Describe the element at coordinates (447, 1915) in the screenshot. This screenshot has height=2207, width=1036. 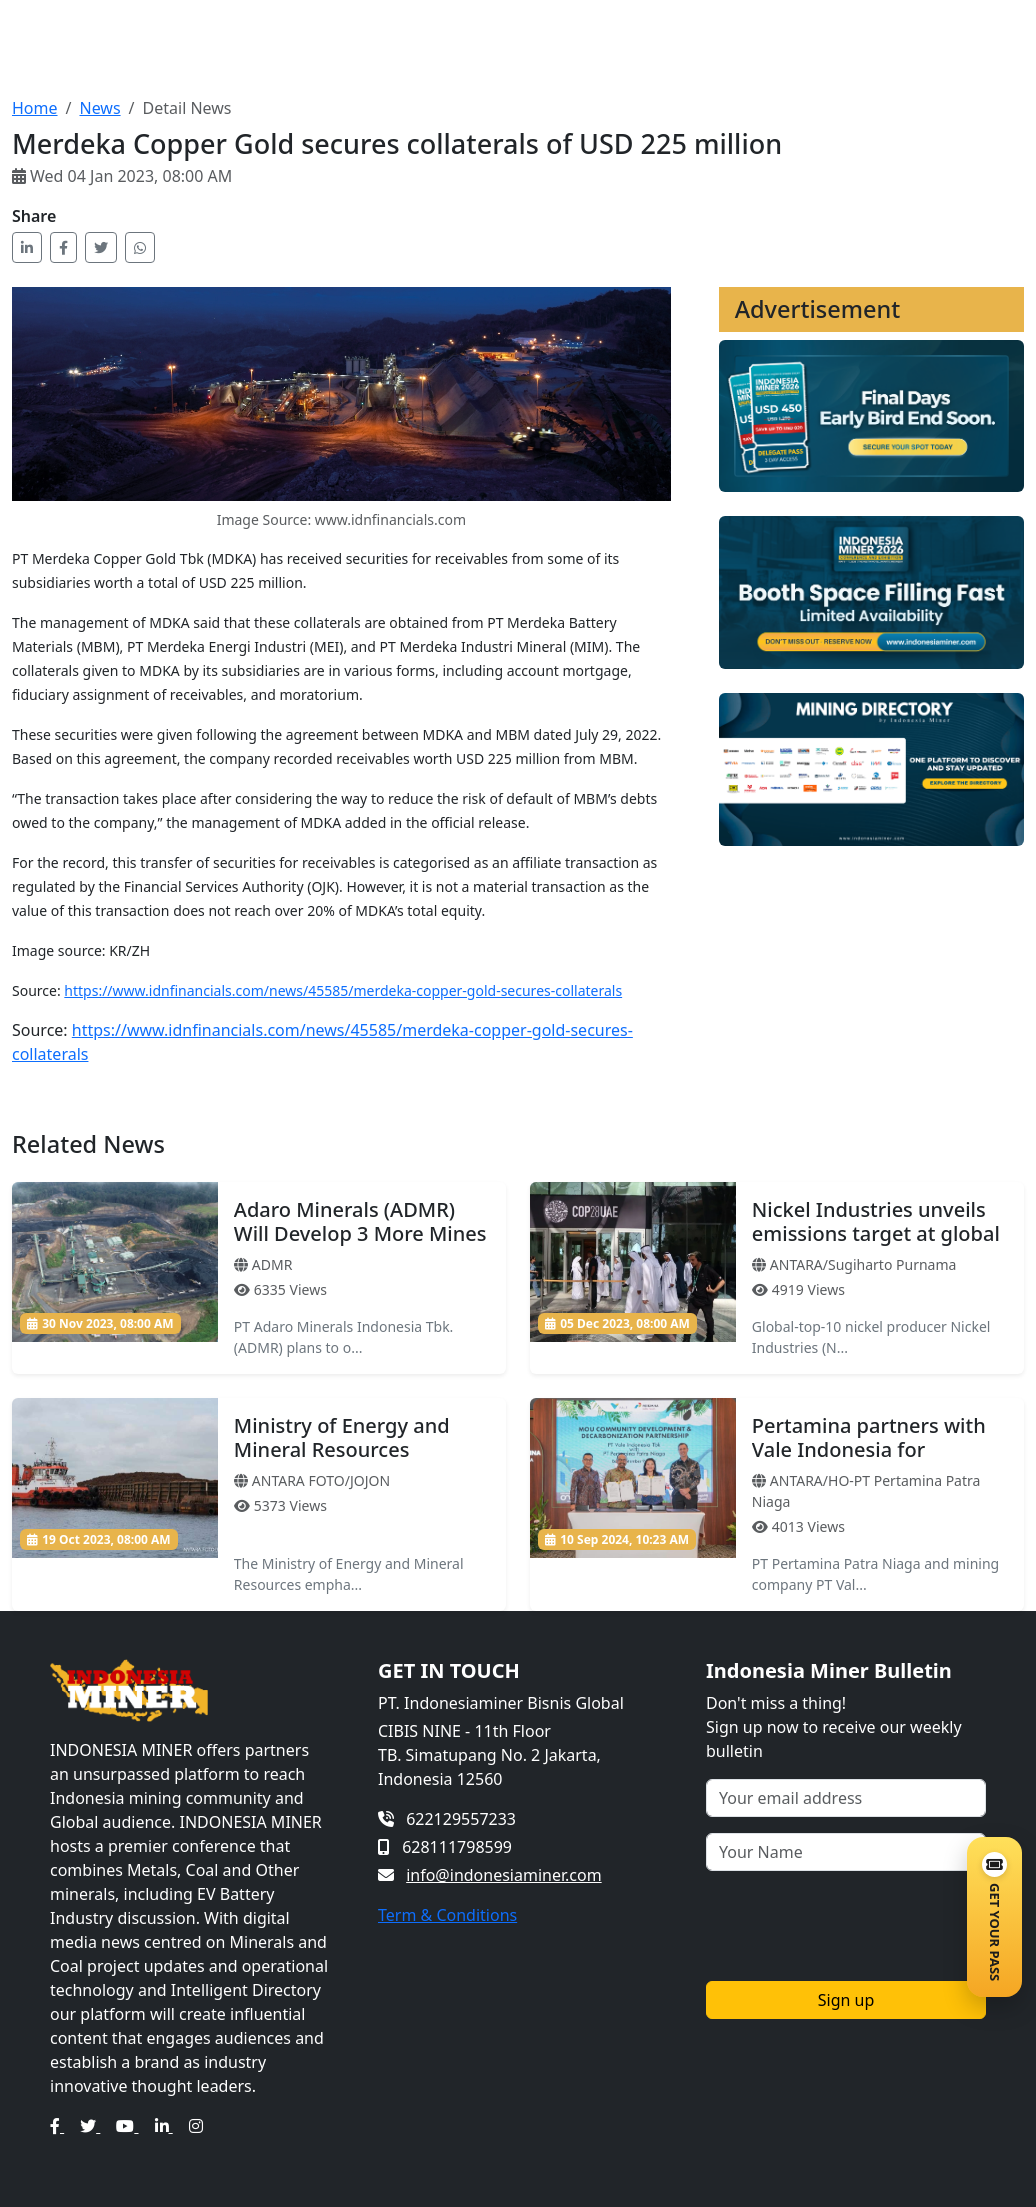
I see `Term & Conditions` at that location.